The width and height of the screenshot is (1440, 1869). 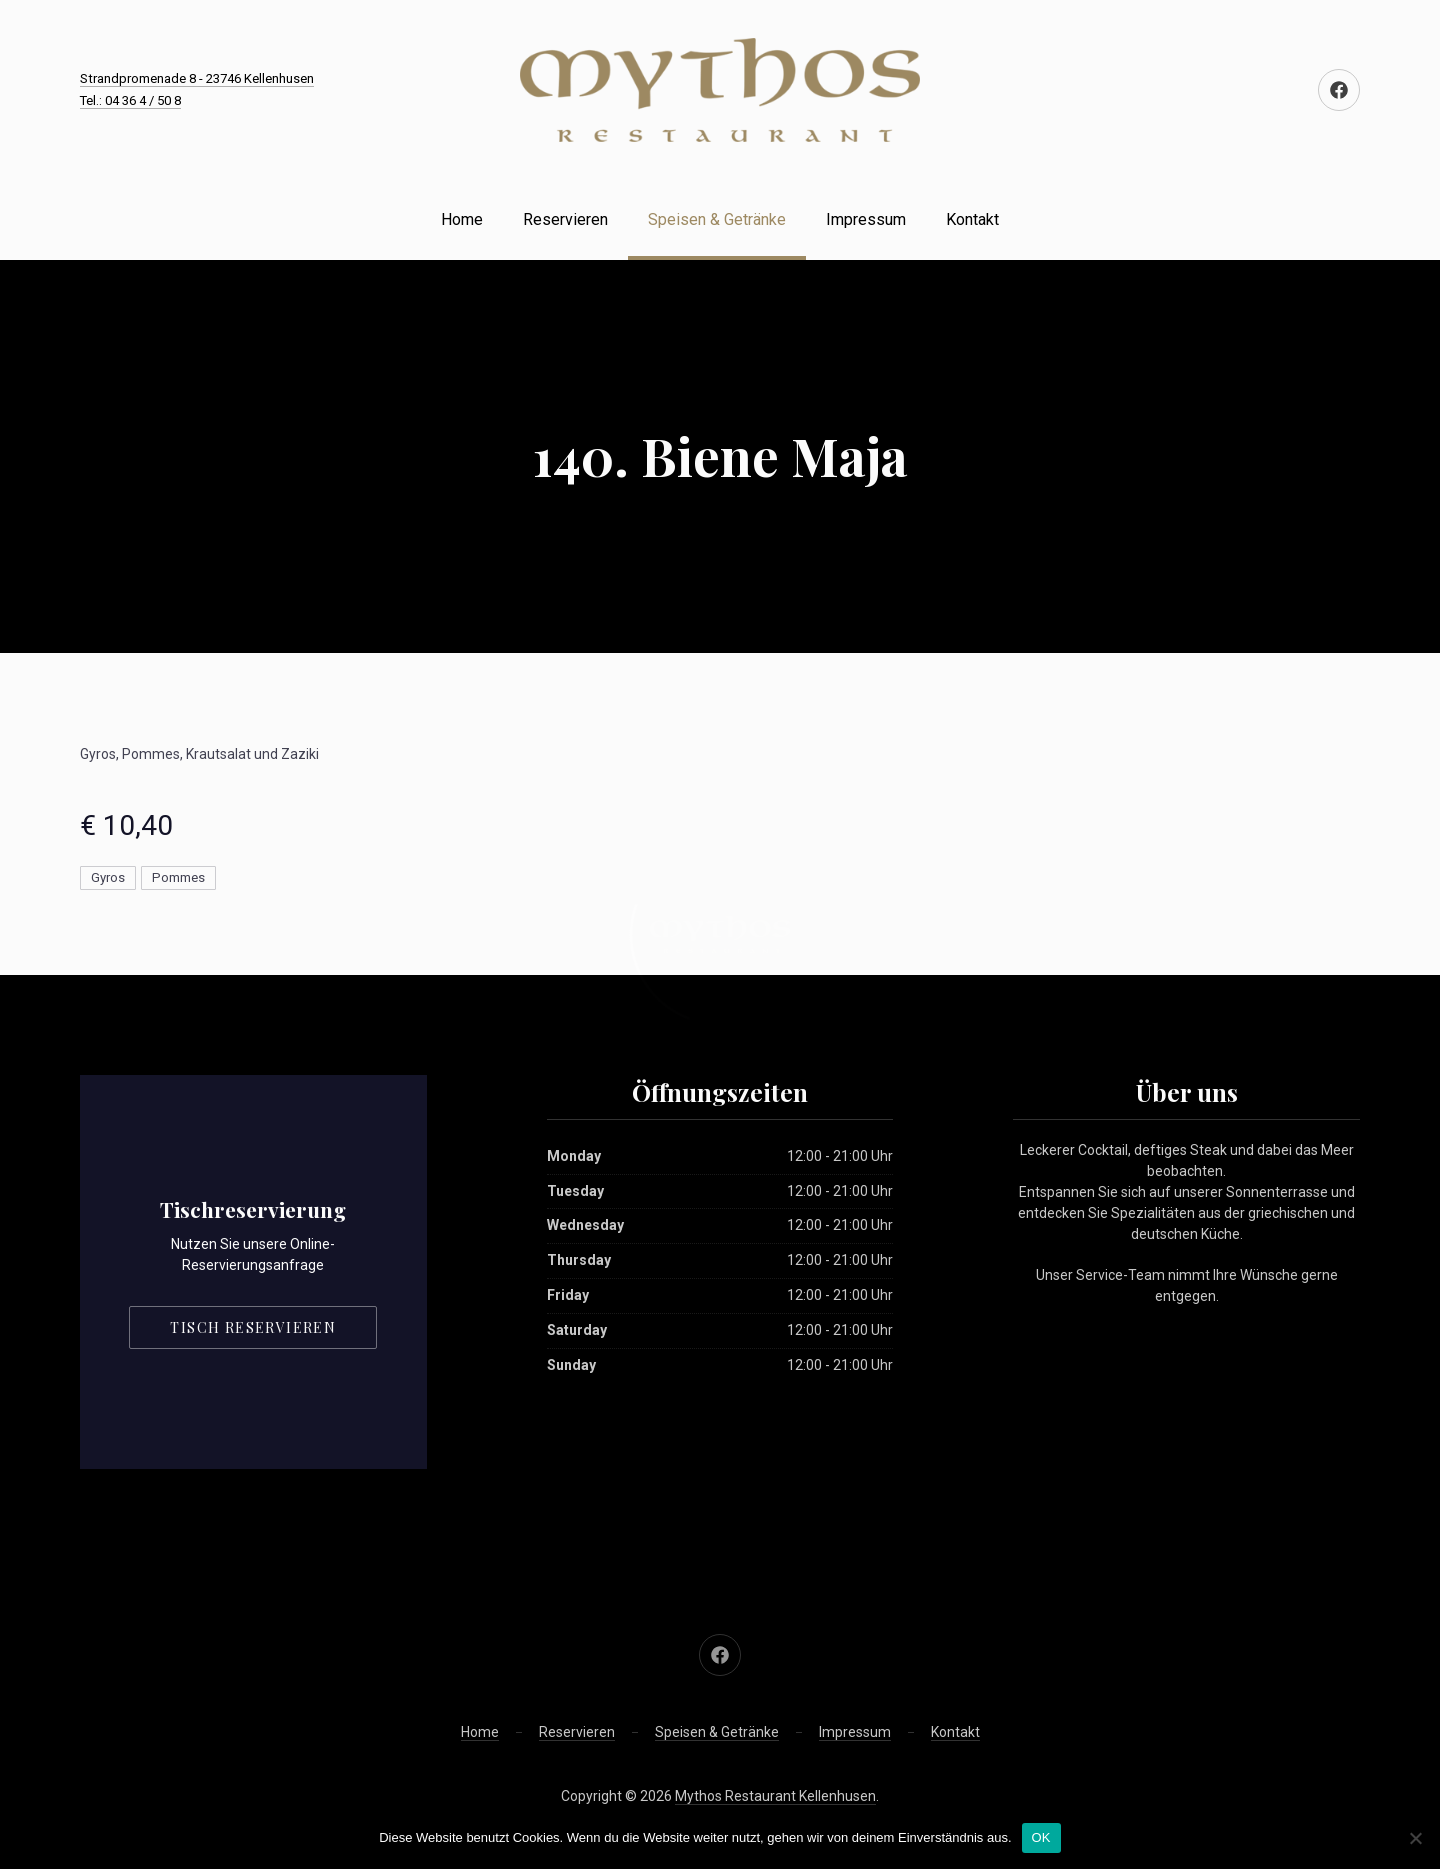 I want to click on Pommes, so click(x=178, y=877).